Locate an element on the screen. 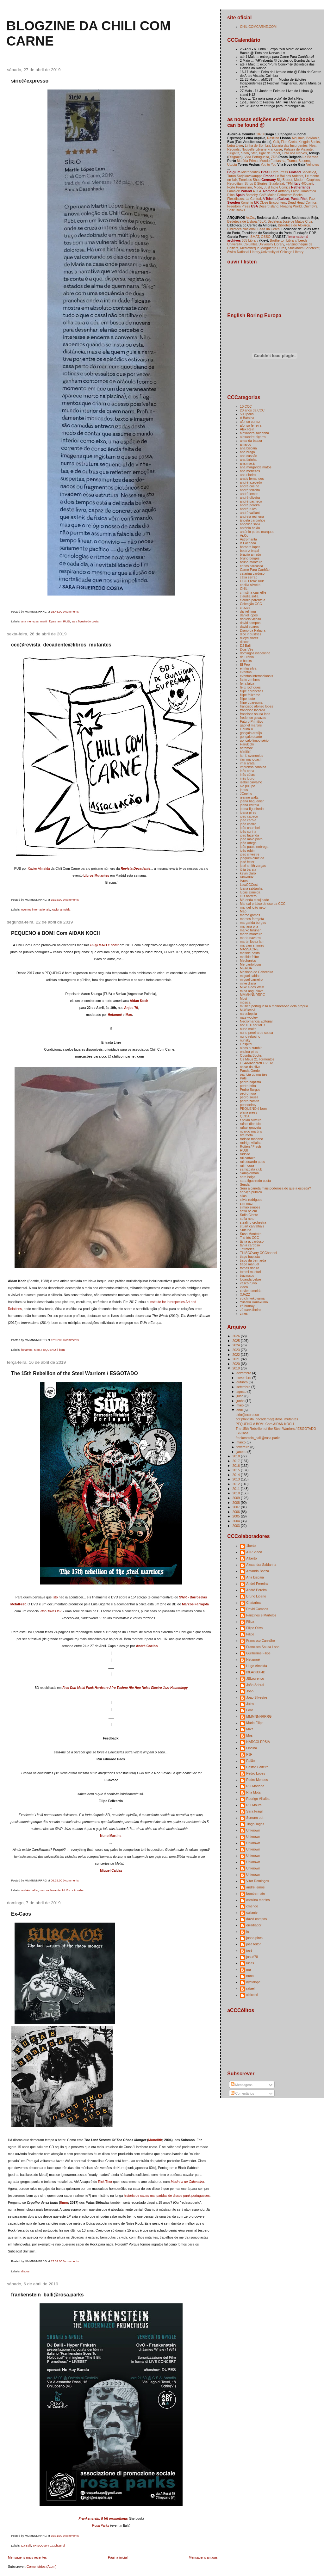 The image size is (324, 2576). andré pacheco is located at coordinates (251, 501).